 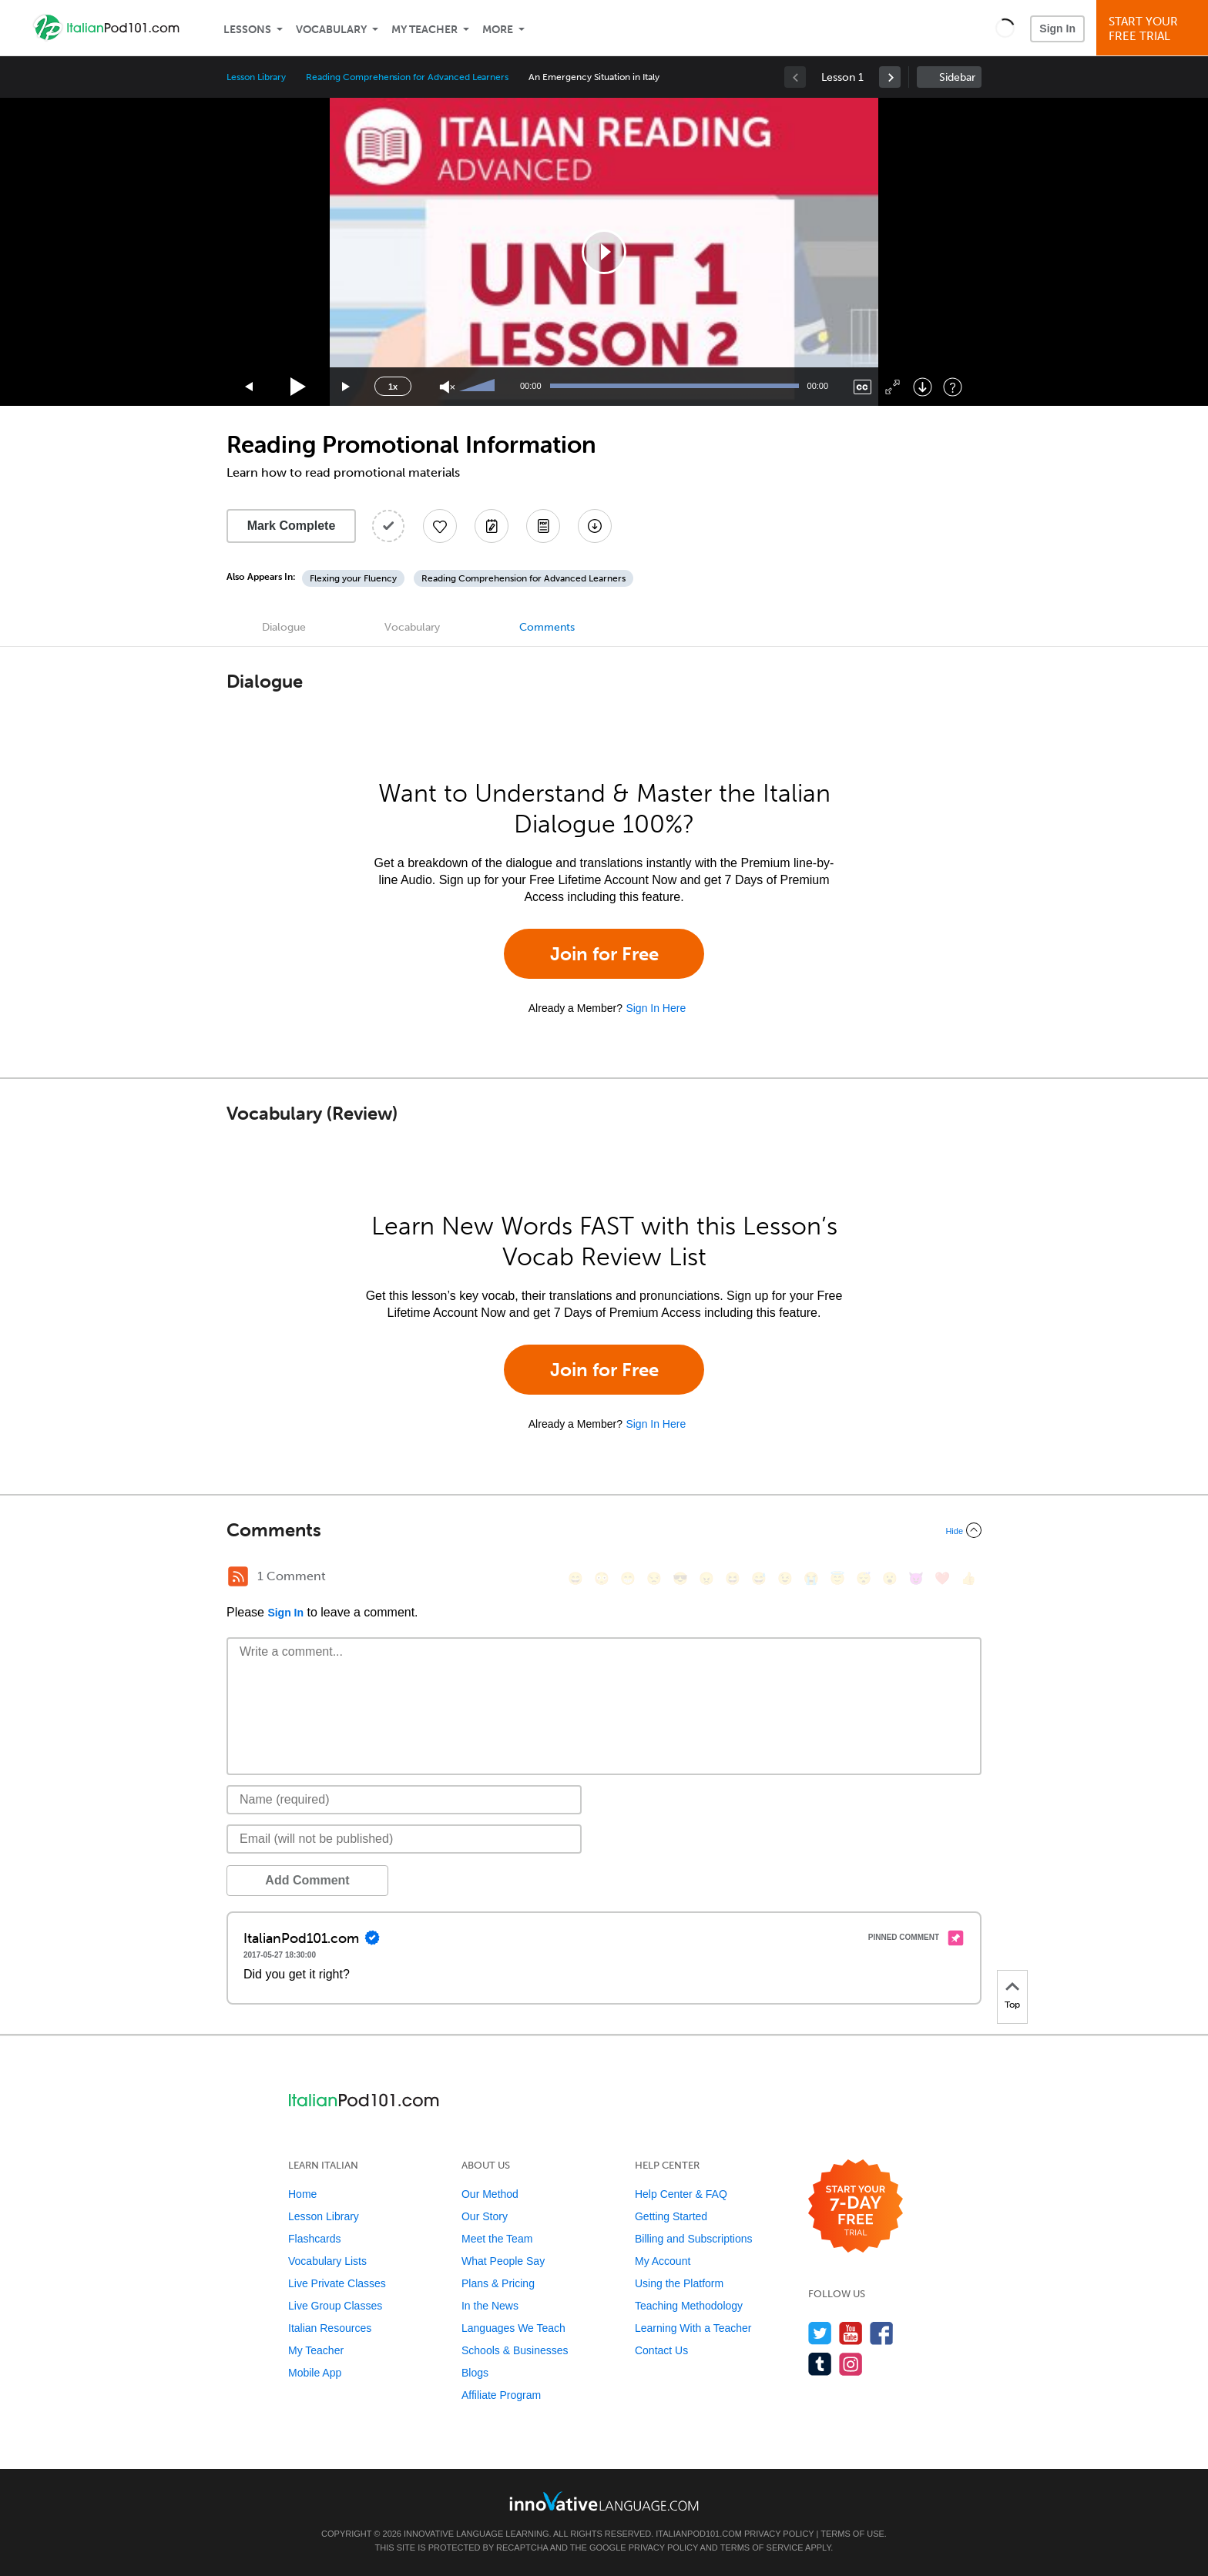 I want to click on [😅, sweat_smile], so click(x=759, y=1578).